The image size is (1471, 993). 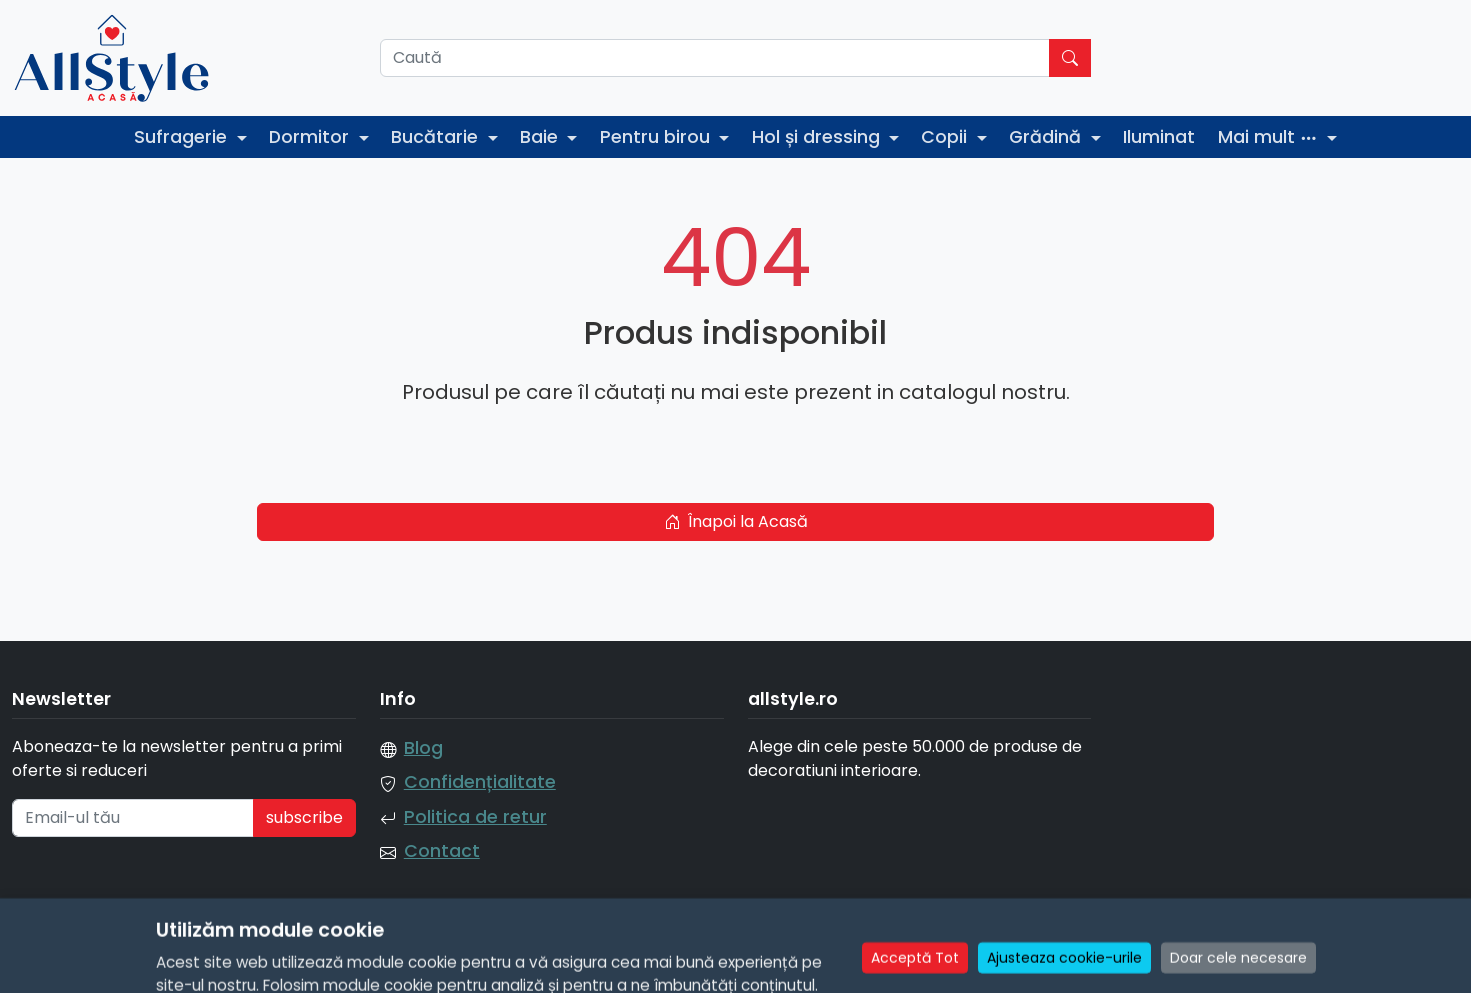 What do you see at coordinates (1159, 137) in the screenshot?
I see `Iluminat` at bounding box center [1159, 137].